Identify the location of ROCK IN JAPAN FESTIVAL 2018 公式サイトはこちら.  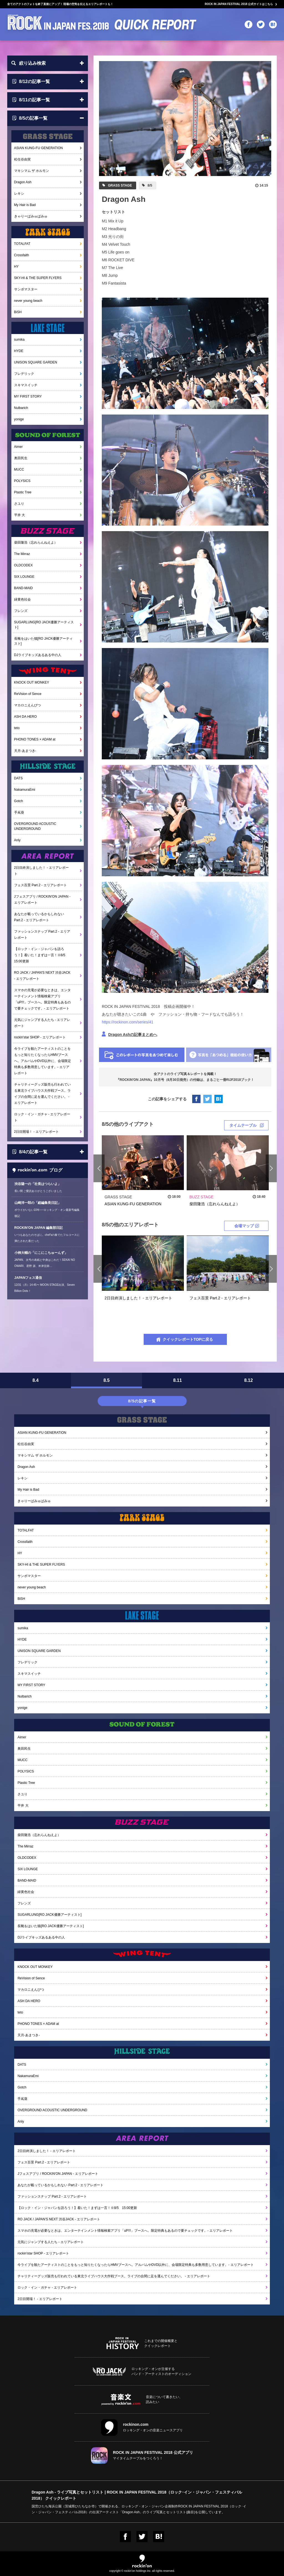
(239, 4).